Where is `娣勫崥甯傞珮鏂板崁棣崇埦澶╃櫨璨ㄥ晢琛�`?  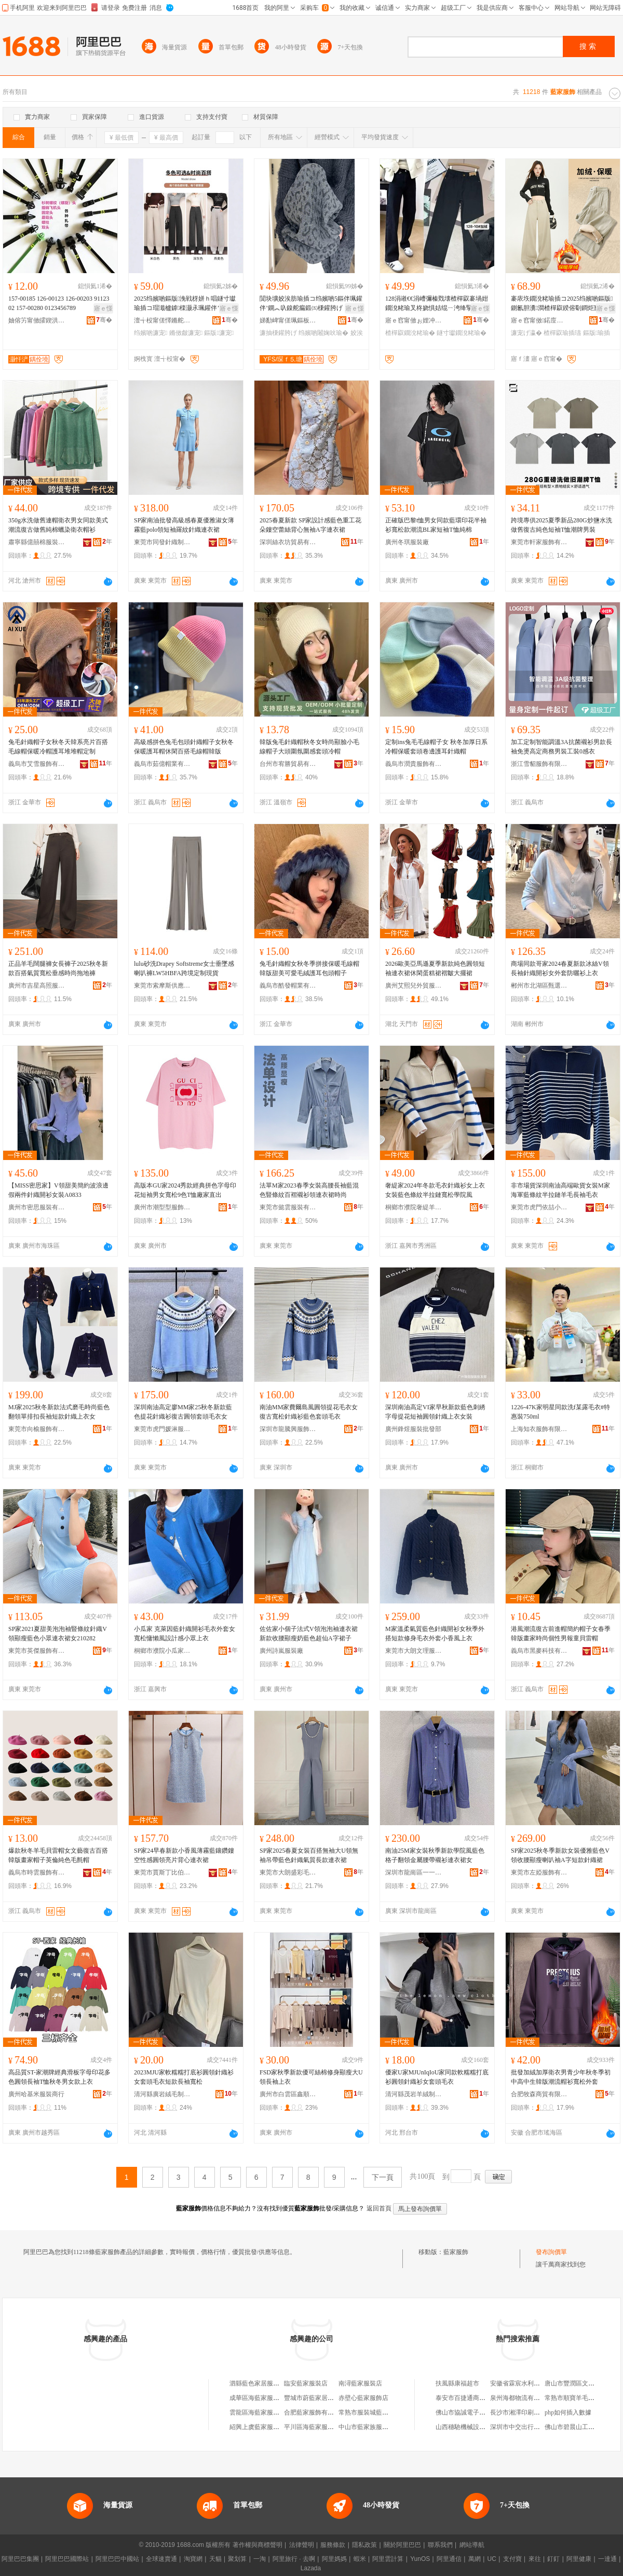 娣勫崥甯傞珮鏂板崁棣崇埦澶╃櫨璨ㄥ晢琛� is located at coordinates (288, 320).